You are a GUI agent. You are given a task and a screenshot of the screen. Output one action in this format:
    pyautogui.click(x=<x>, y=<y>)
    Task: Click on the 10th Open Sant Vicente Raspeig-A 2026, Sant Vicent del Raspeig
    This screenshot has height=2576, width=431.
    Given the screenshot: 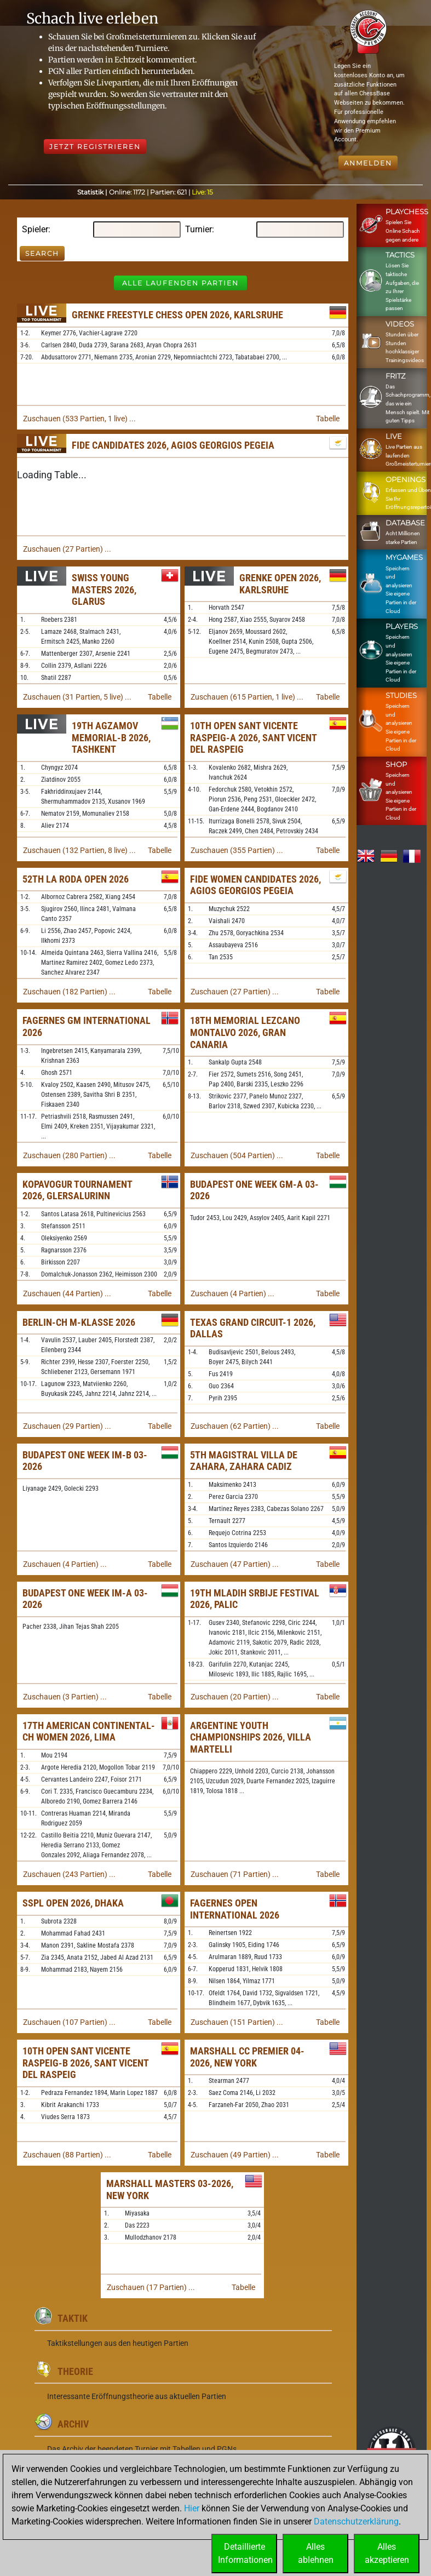 What is the action you would take?
    pyautogui.click(x=253, y=737)
    